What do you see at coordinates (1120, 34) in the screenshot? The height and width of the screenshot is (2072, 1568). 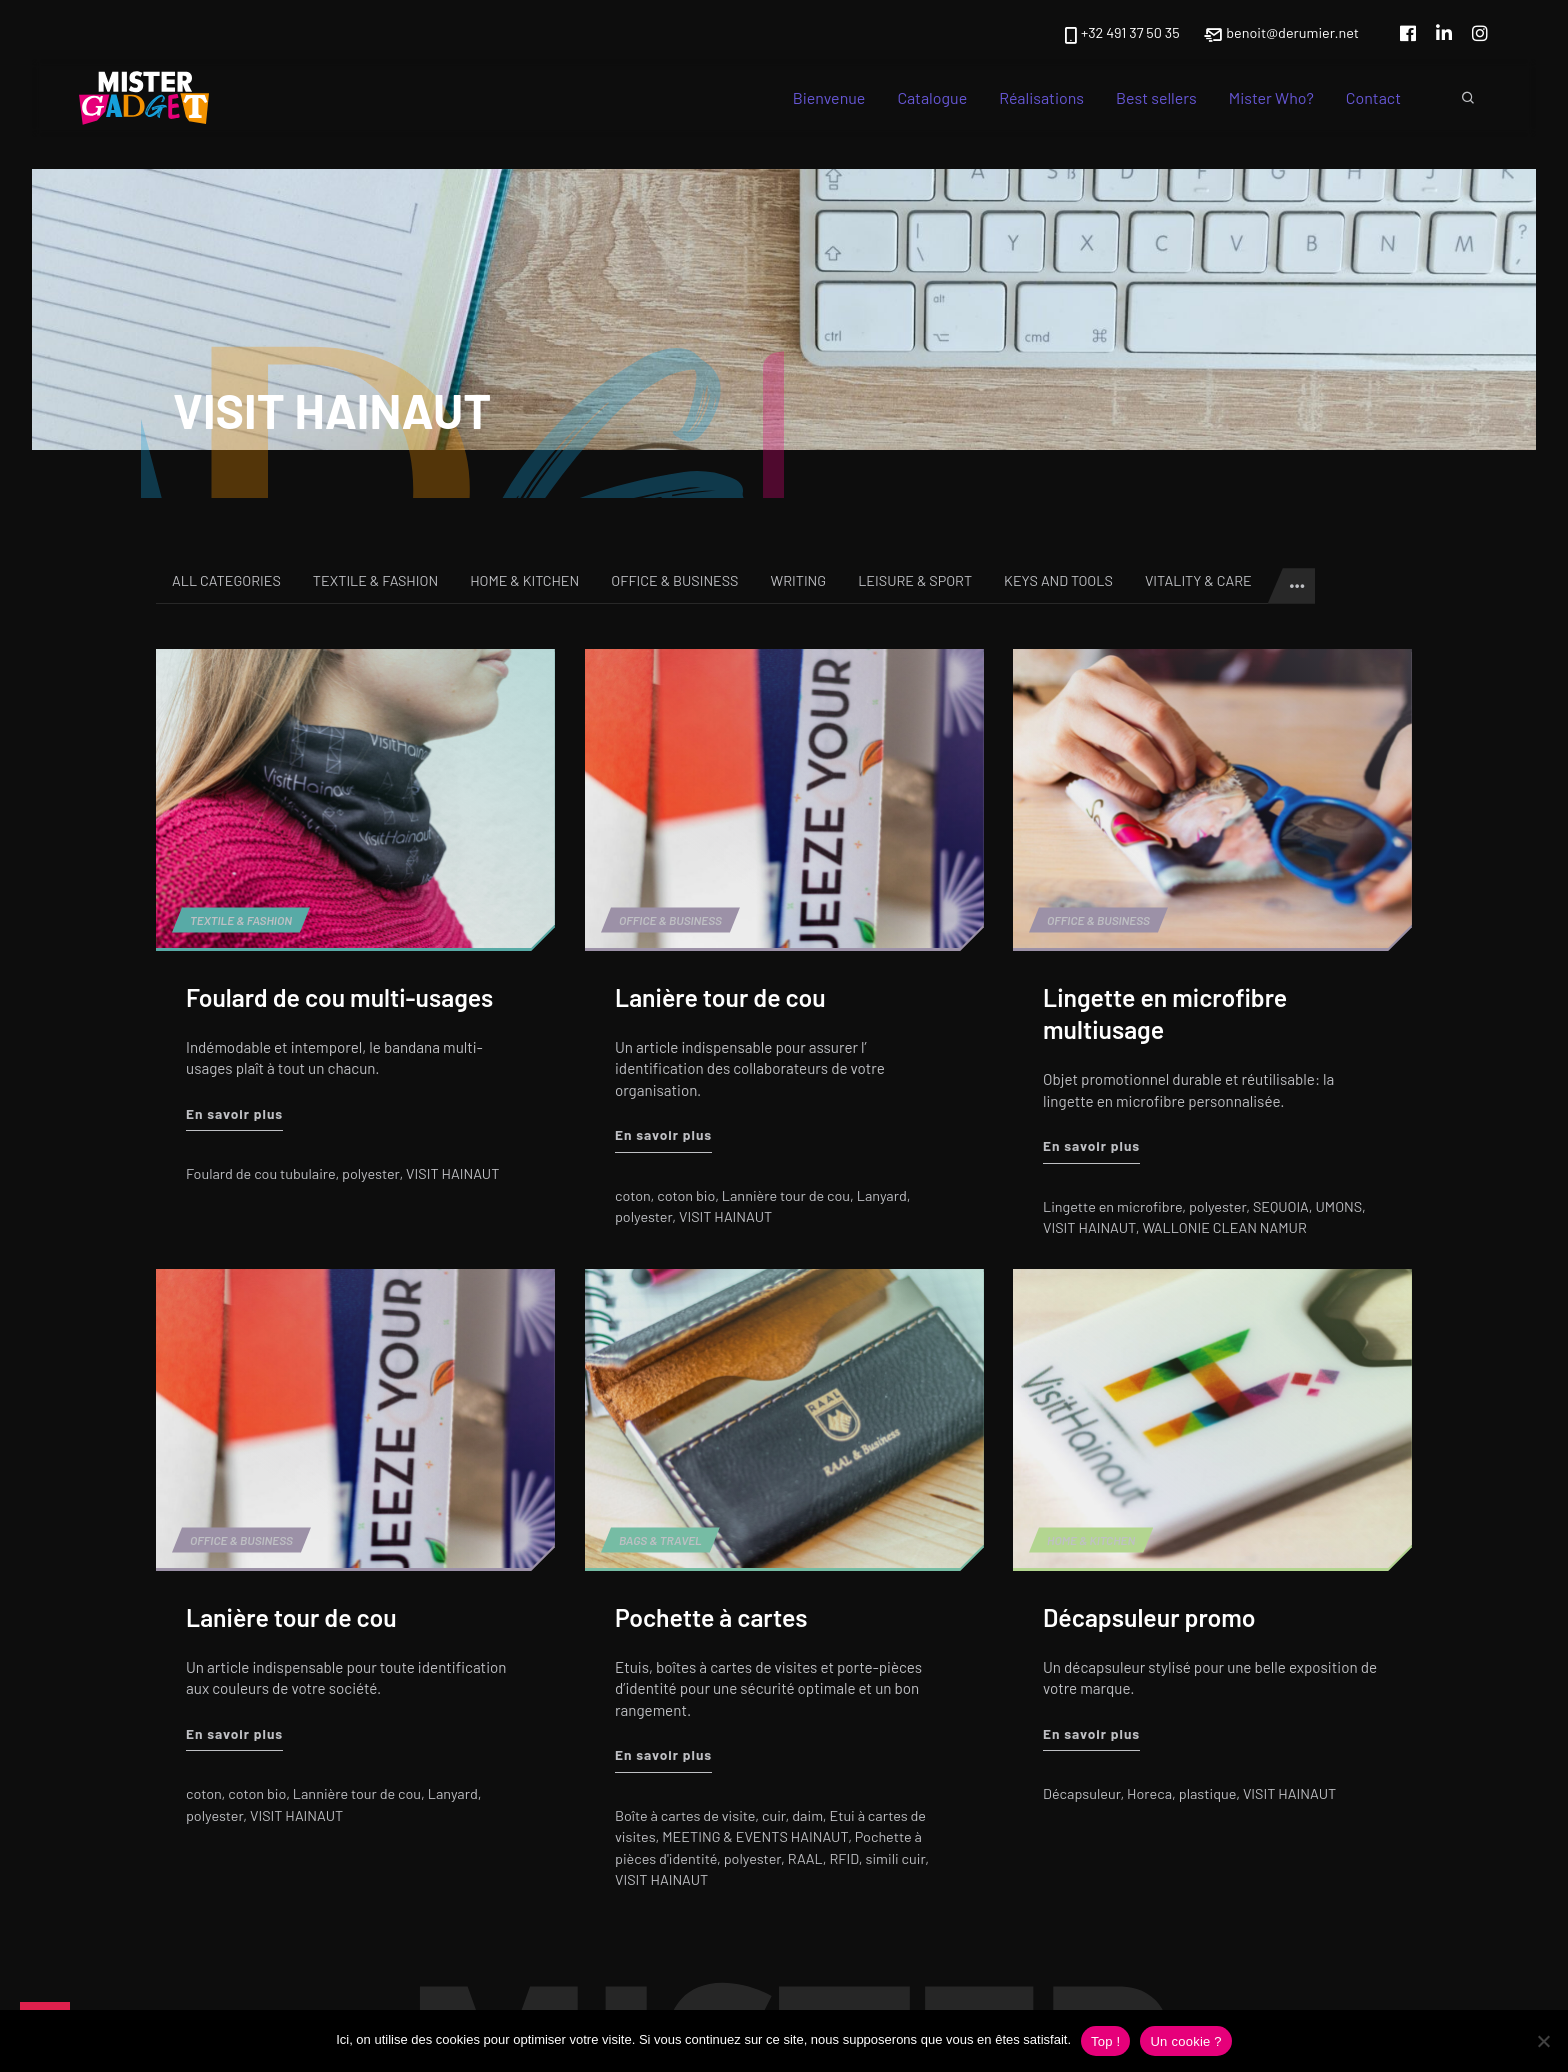 I see `+32 491 37 50 35` at bounding box center [1120, 34].